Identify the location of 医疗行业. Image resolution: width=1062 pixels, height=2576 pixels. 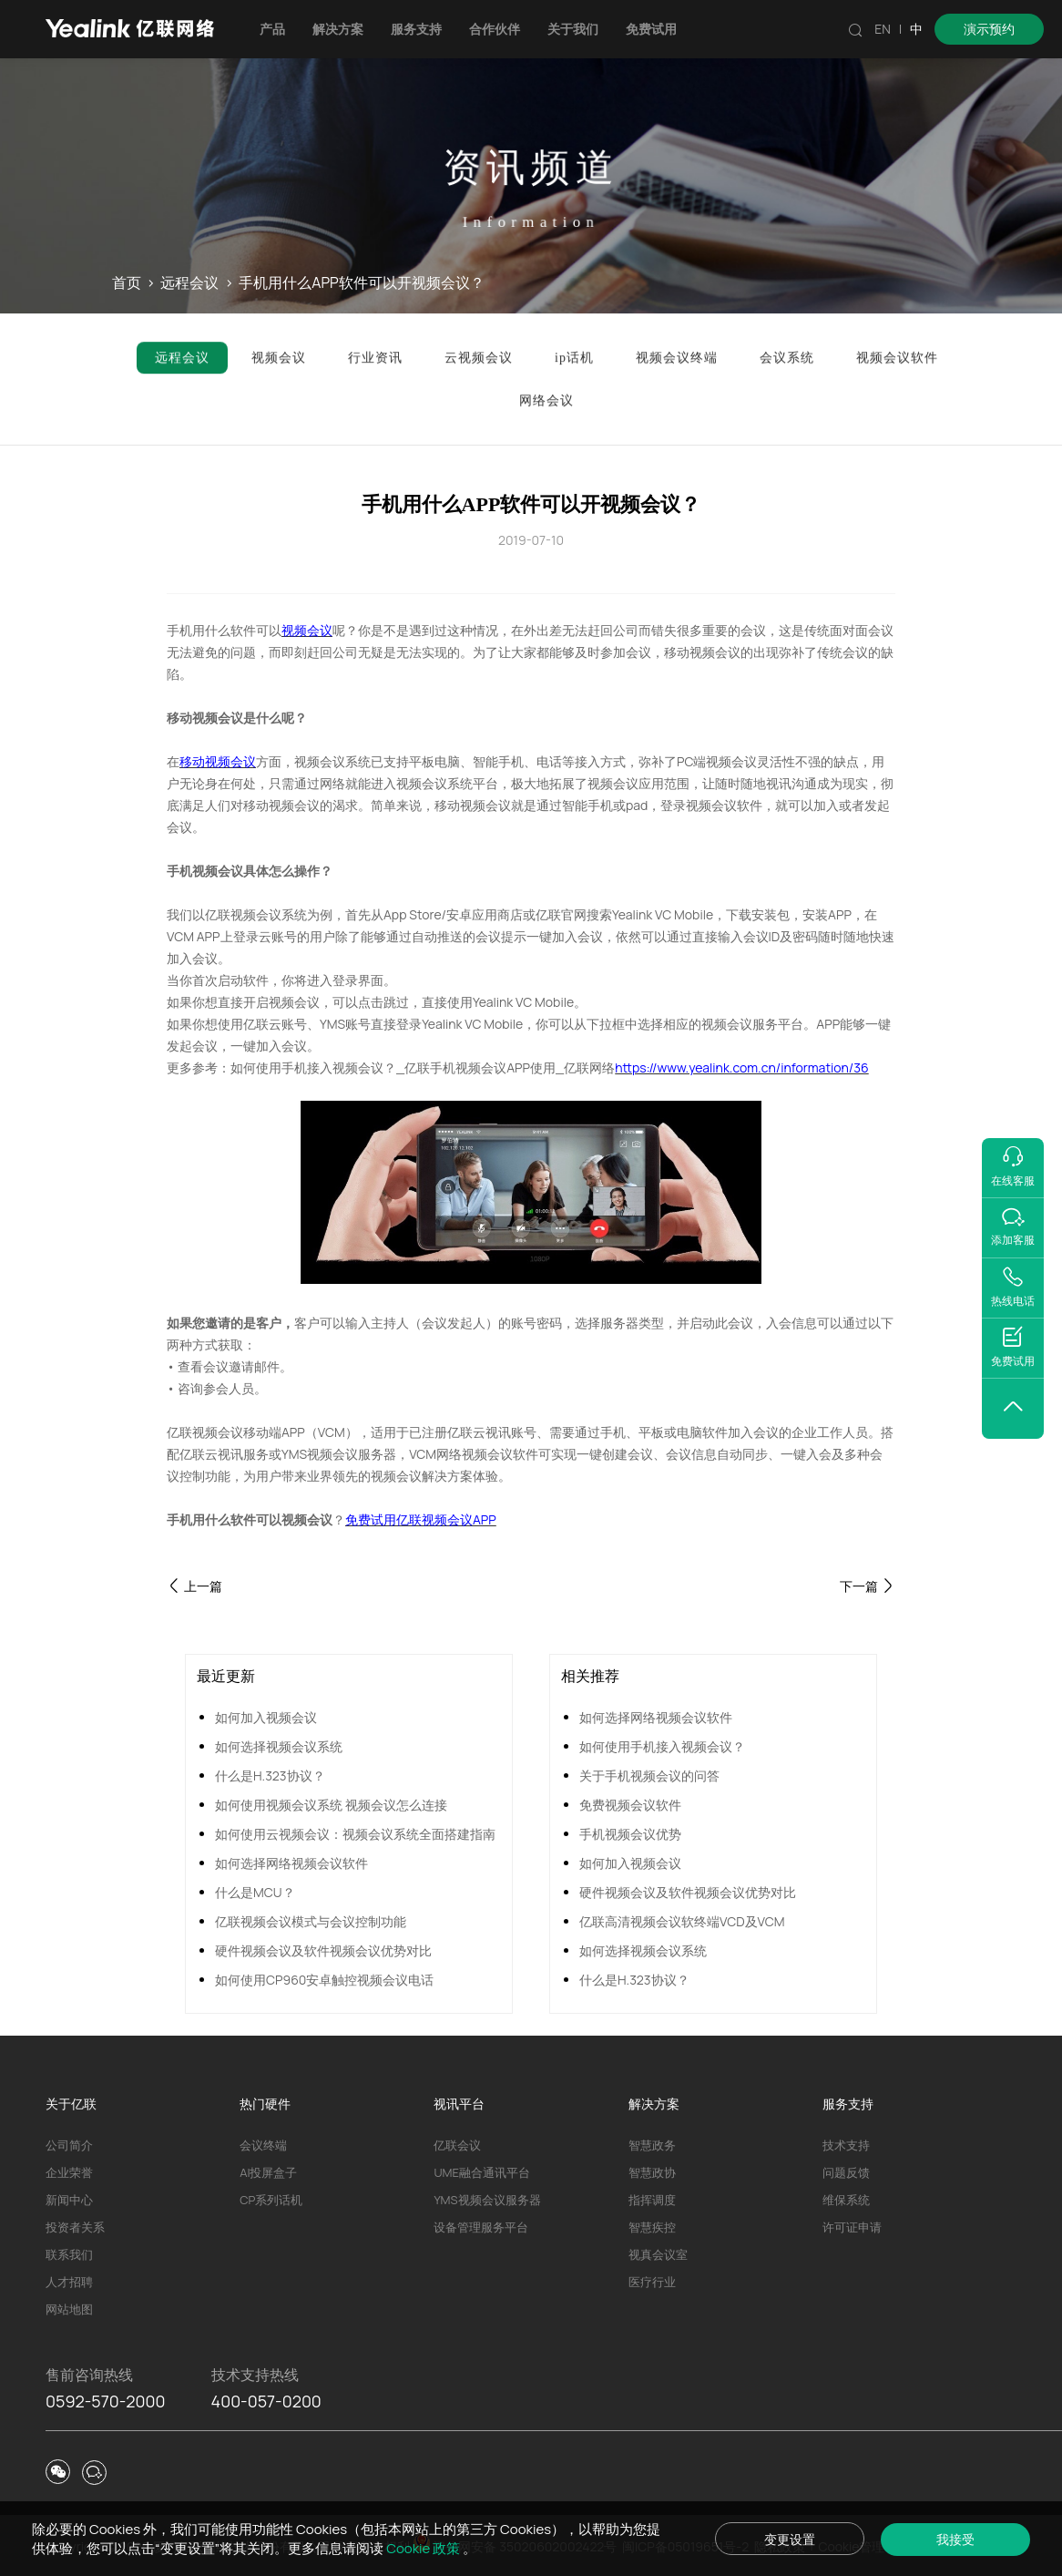
(652, 2281).